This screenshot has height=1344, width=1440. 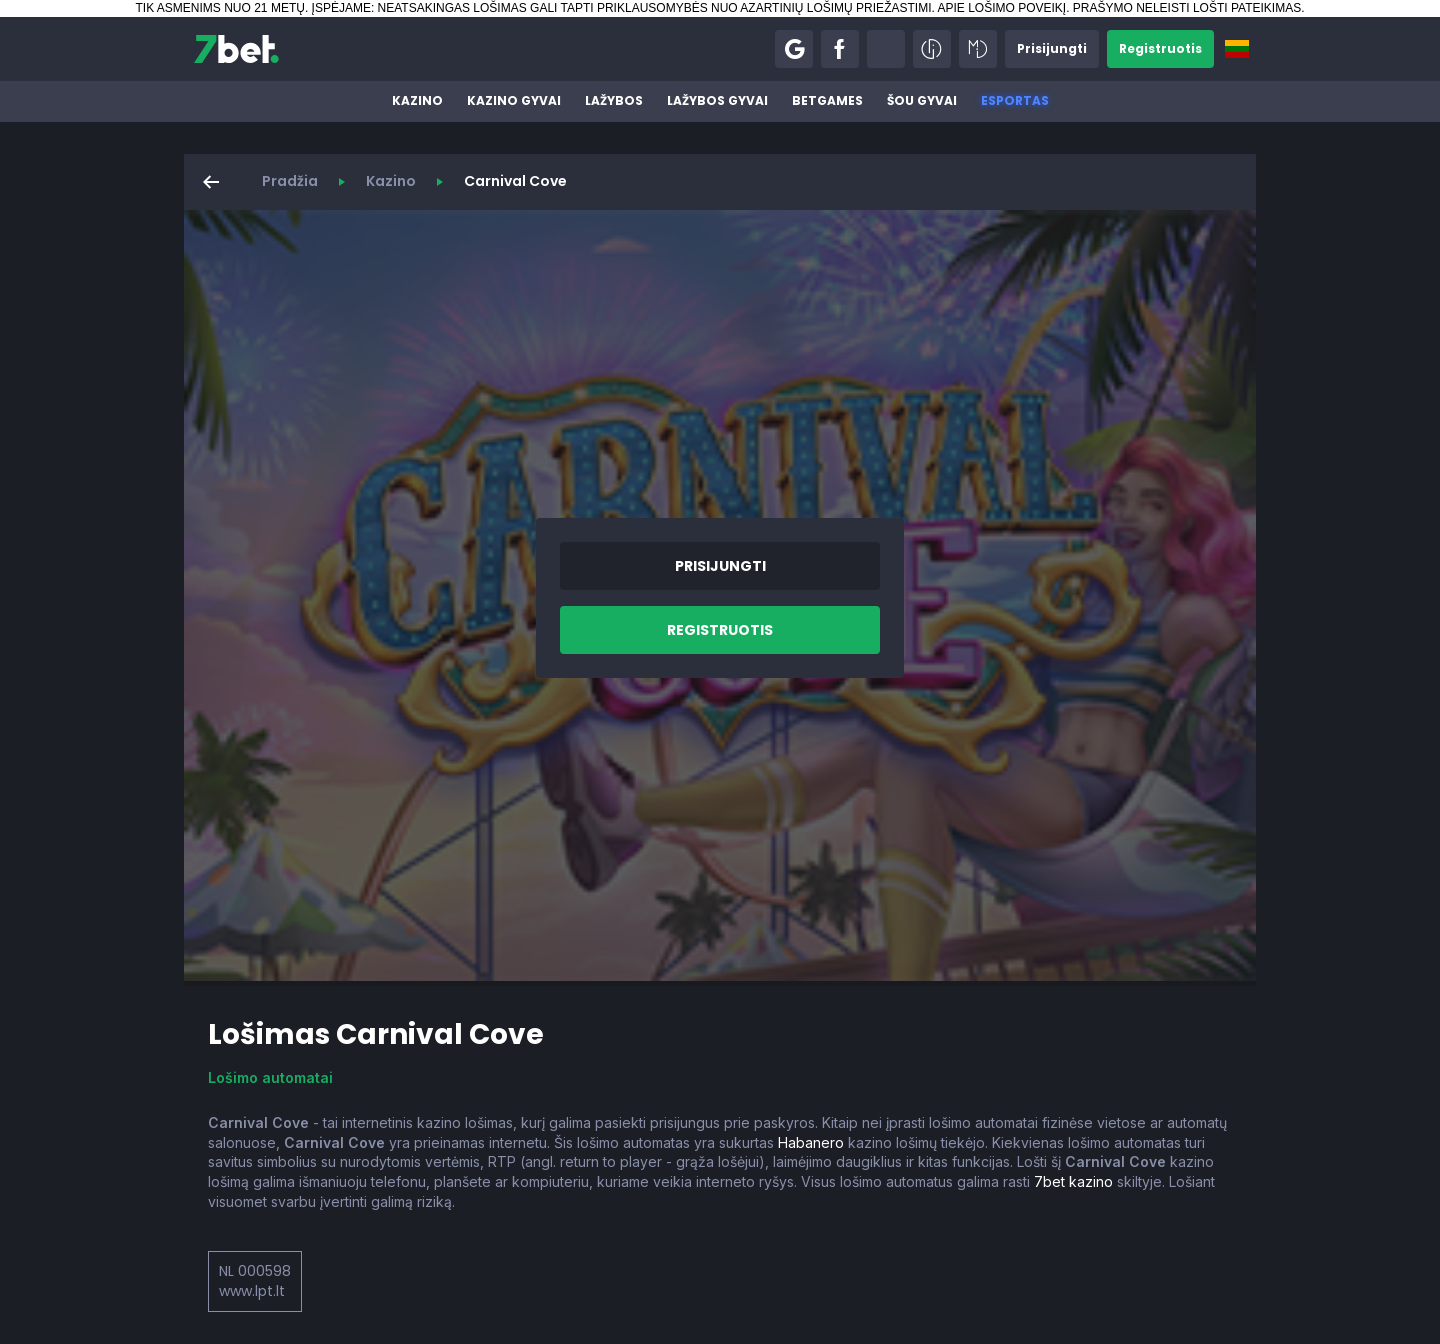 What do you see at coordinates (827, 100) in the screenshot?
I see `BetGames` at bounding box center [827, 100].